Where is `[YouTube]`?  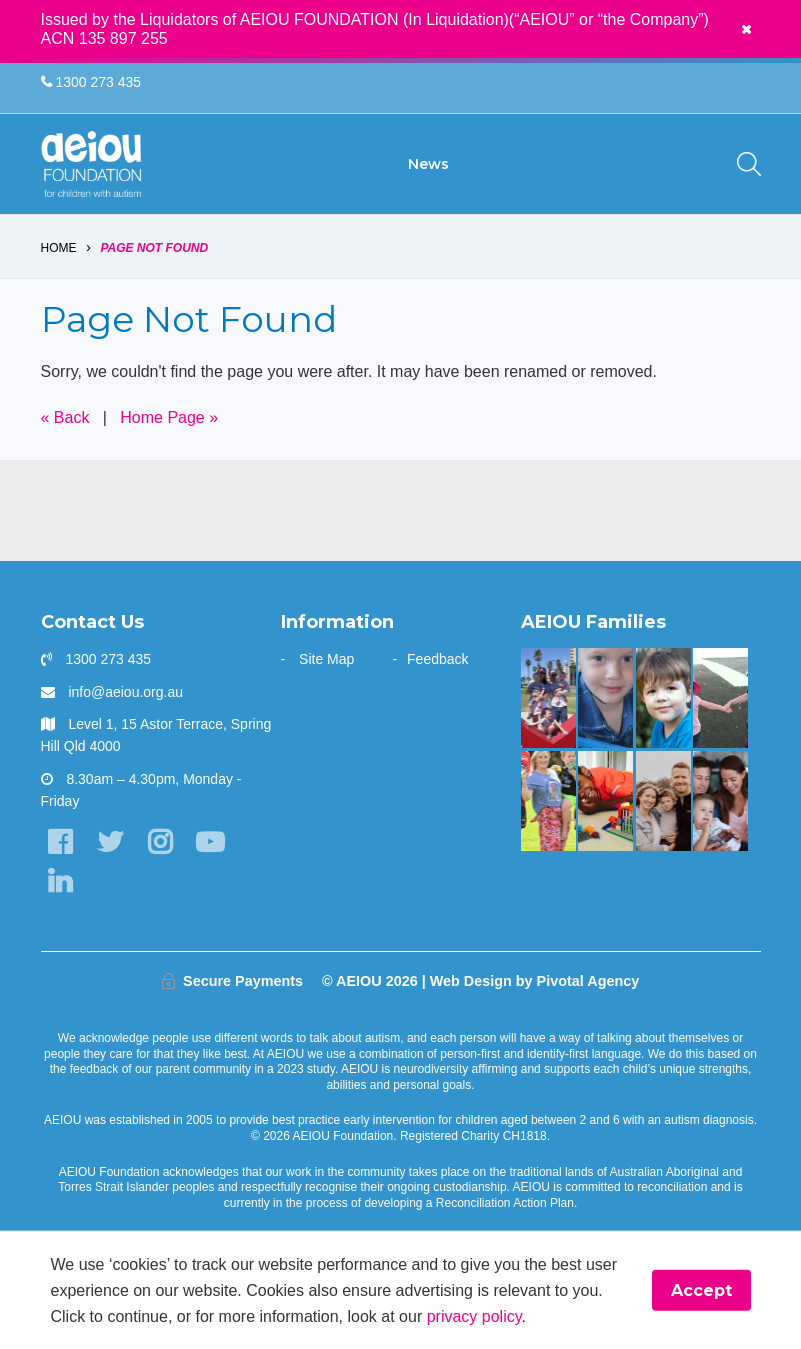
[YouTube] is located at coordinates (210, 842).